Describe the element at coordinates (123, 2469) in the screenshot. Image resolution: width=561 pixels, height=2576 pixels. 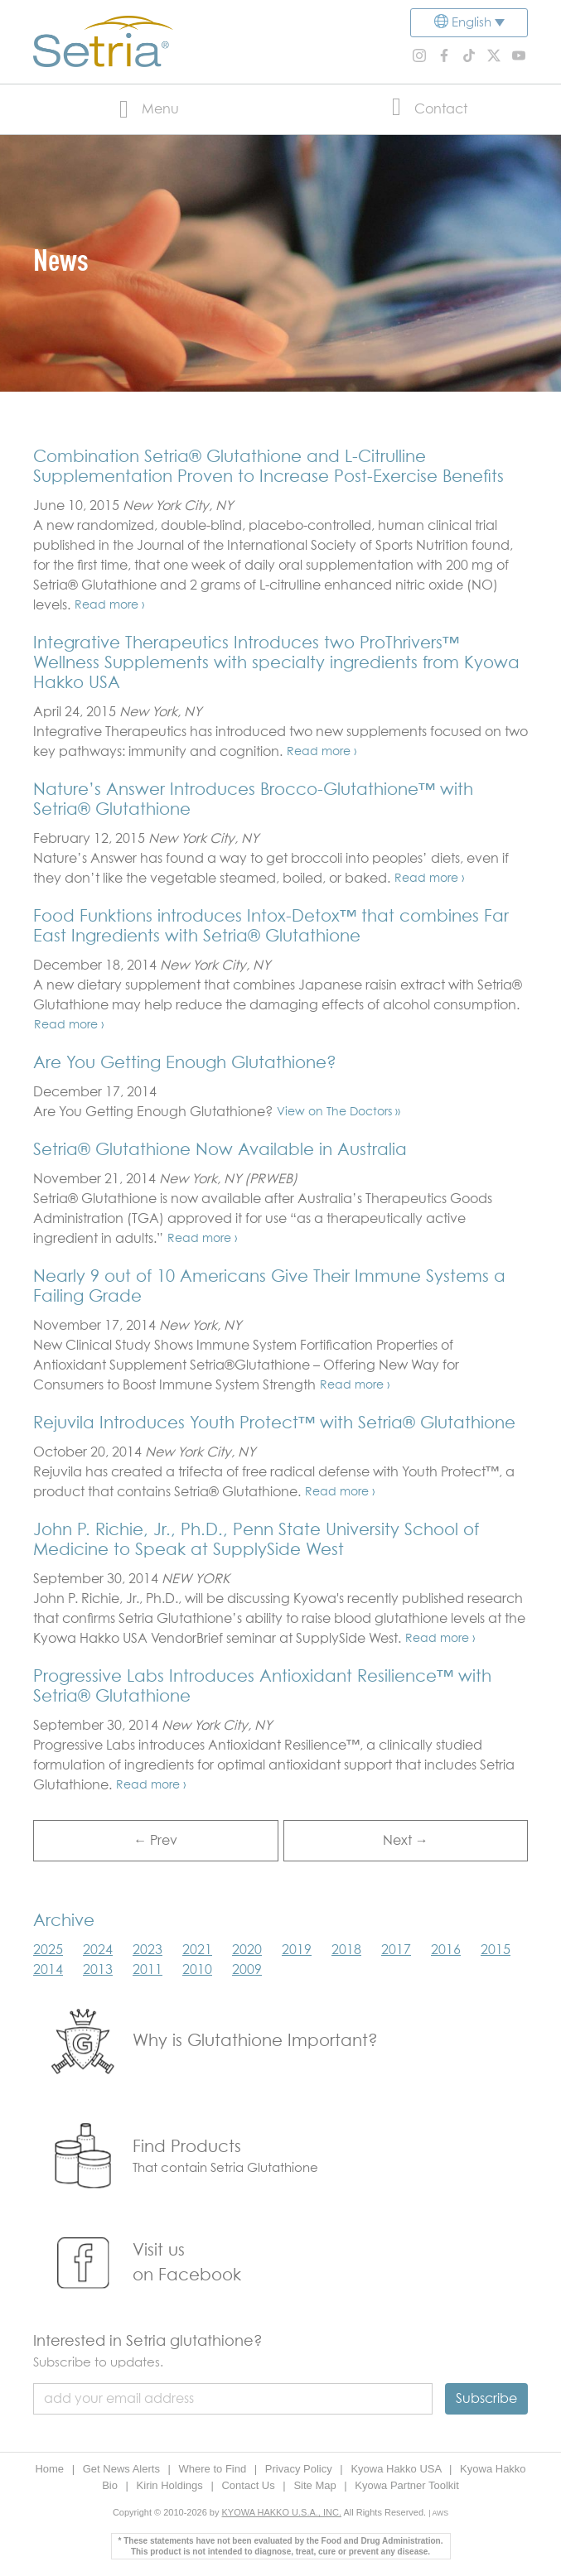
I see `Get News Alerts` at that location.